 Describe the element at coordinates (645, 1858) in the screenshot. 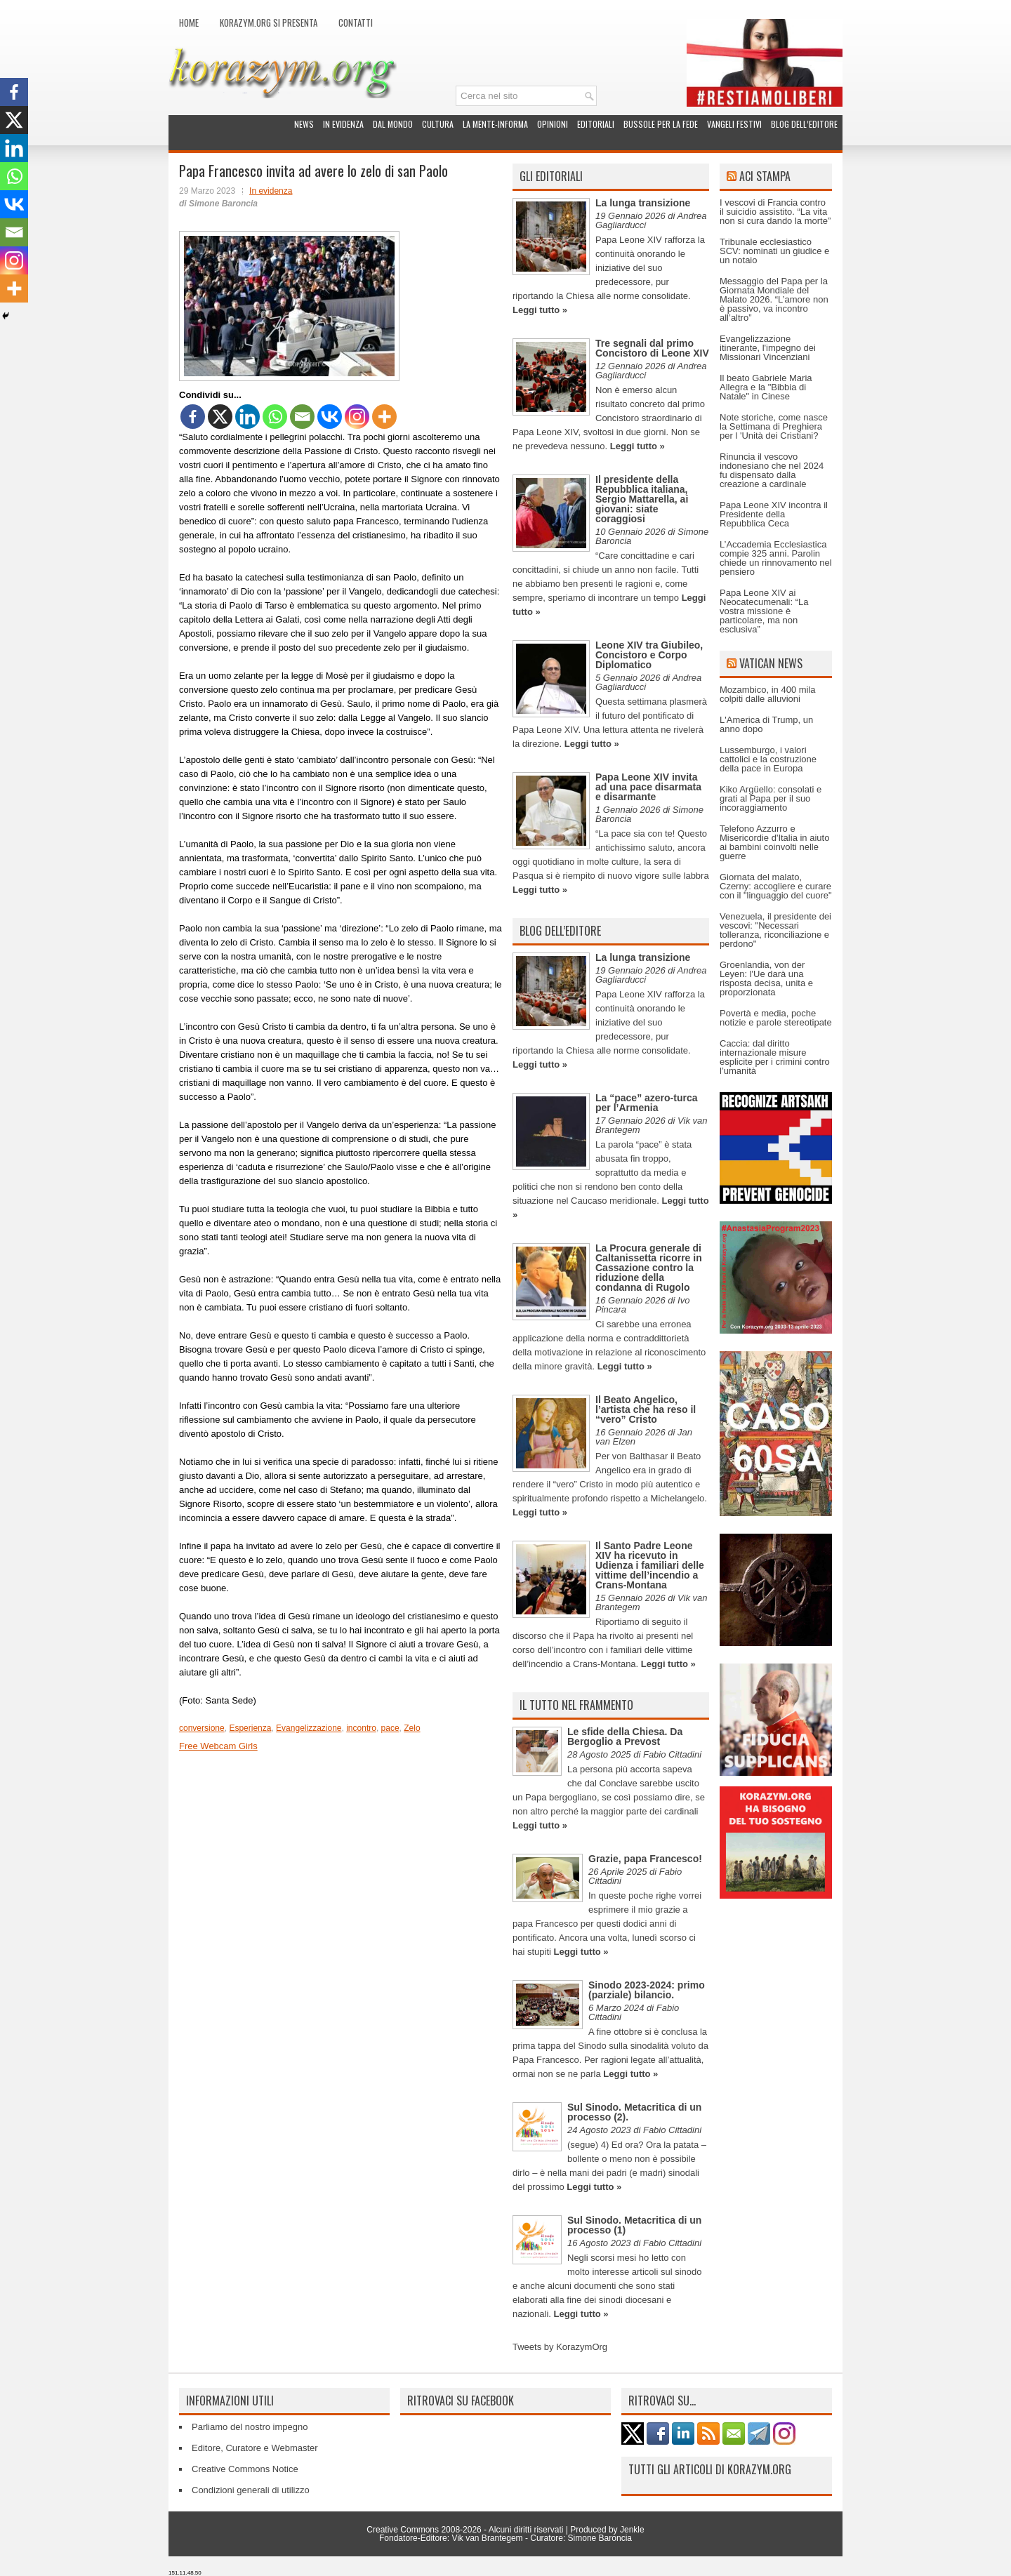

I see `Grazie, papa Francesco!` at that location.